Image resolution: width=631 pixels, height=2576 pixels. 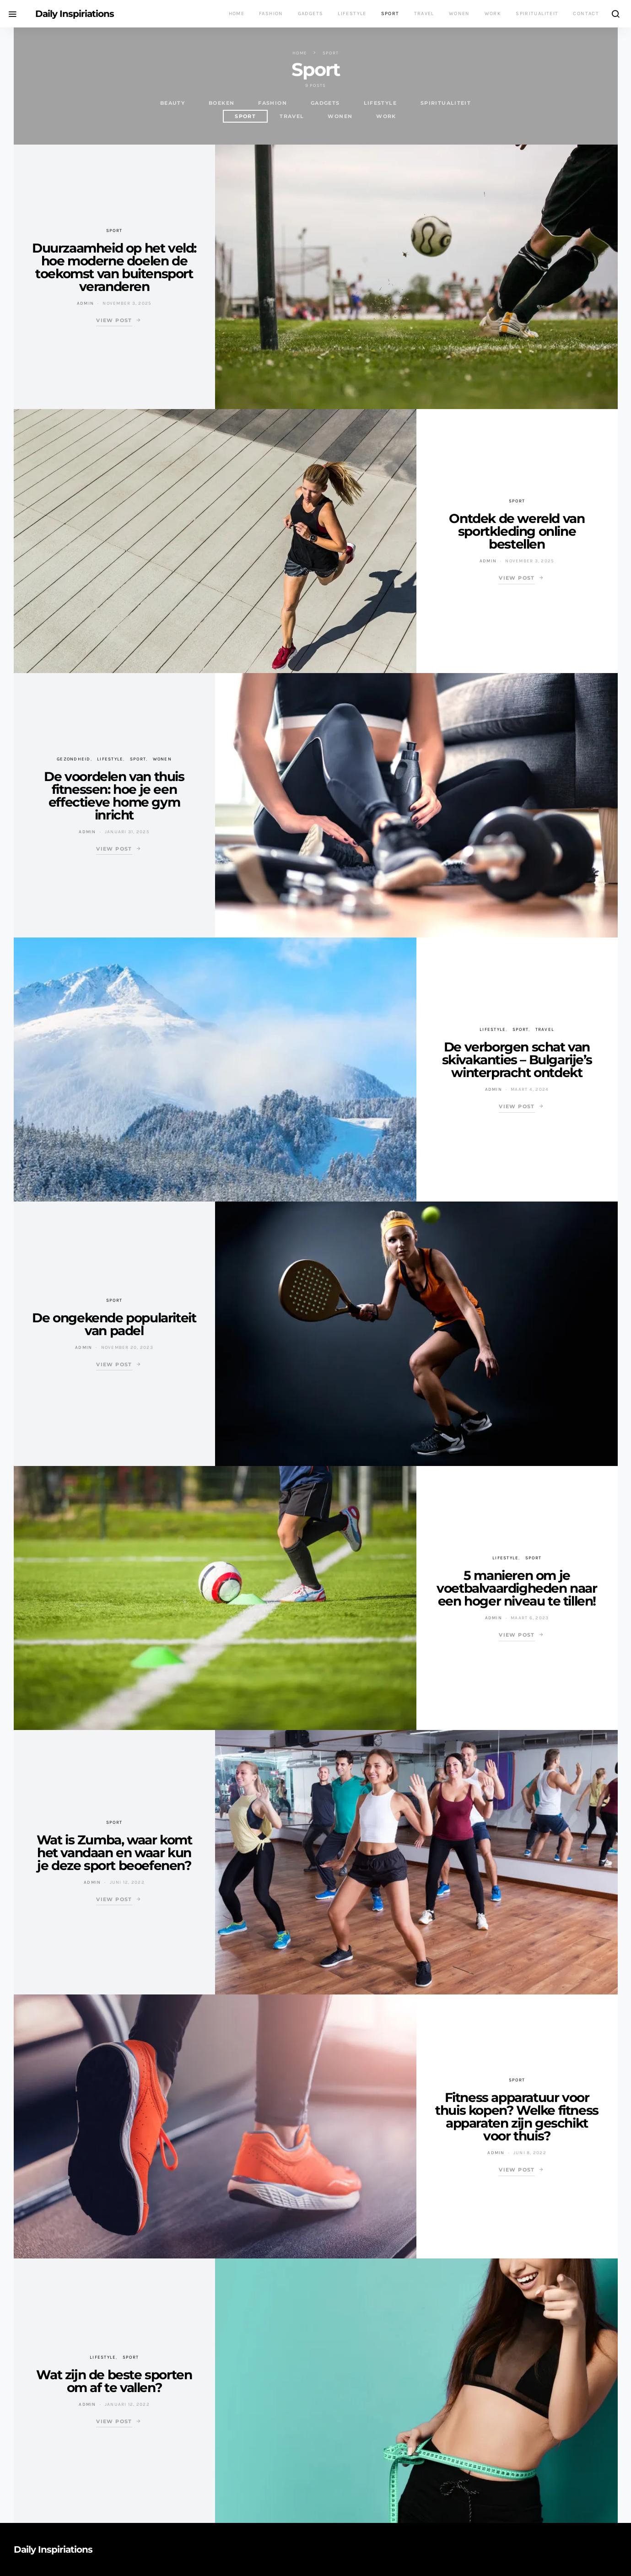 I want to click on Wat zijn de beste sporten om af te vallen?, so click(x=114, y=2381).